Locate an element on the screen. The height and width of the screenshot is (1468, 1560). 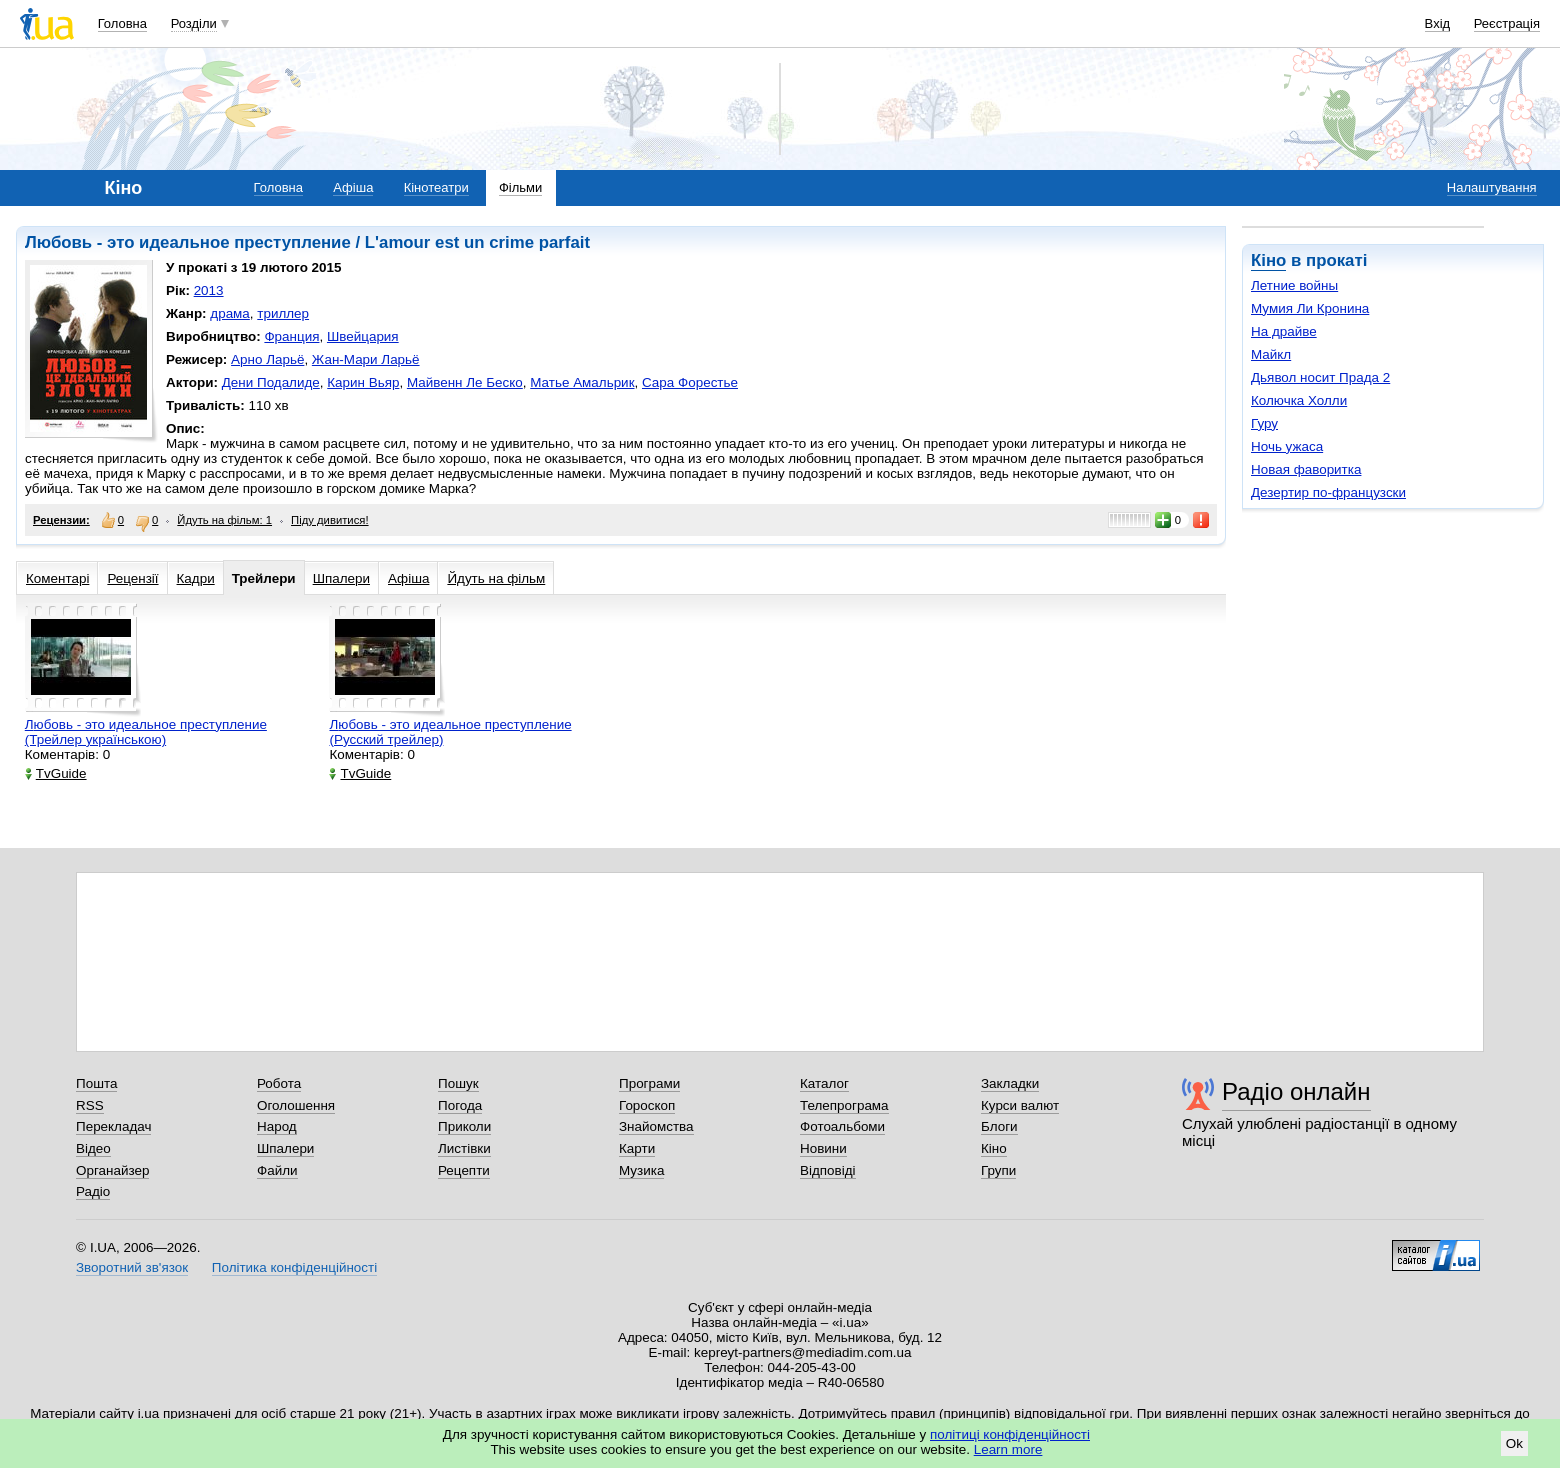
Налаштування is located at coordinates (1492, 187).